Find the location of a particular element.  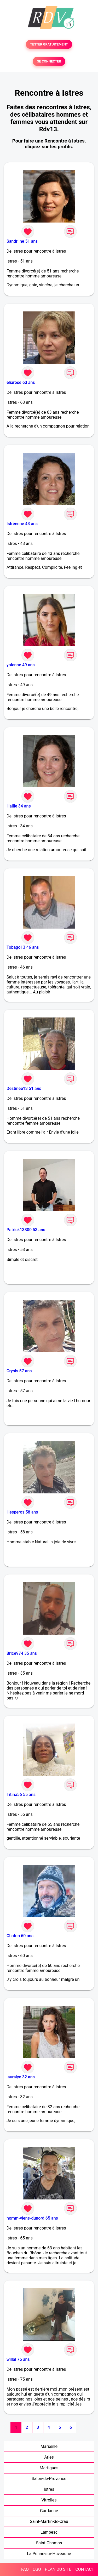

Salon-de-Provence is located at coordinates (49, 2478).